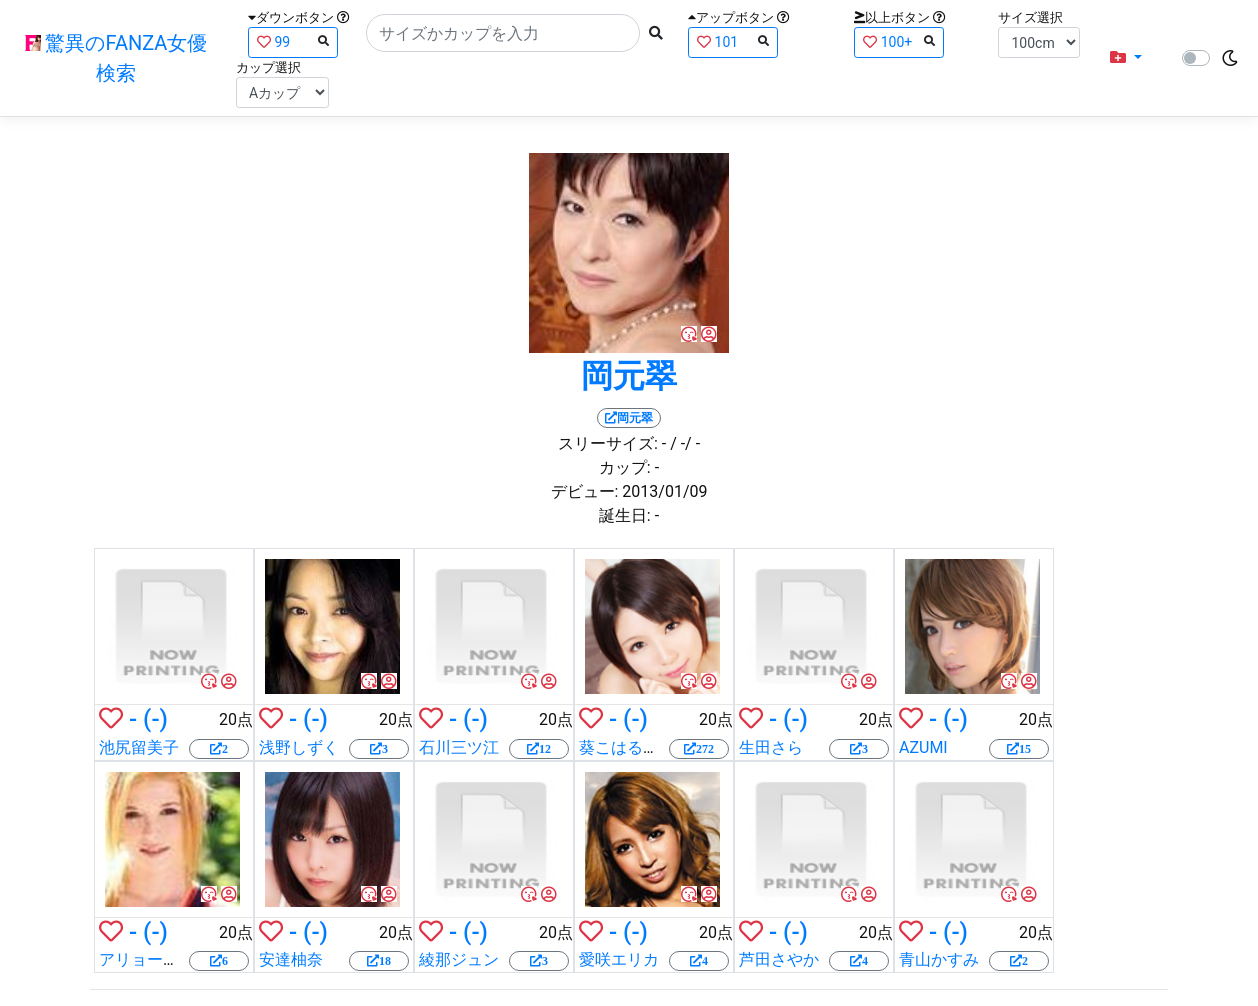  Describe the element at coordinates (139, 747) in the screenshot. I see `池尻留美子` at that location.